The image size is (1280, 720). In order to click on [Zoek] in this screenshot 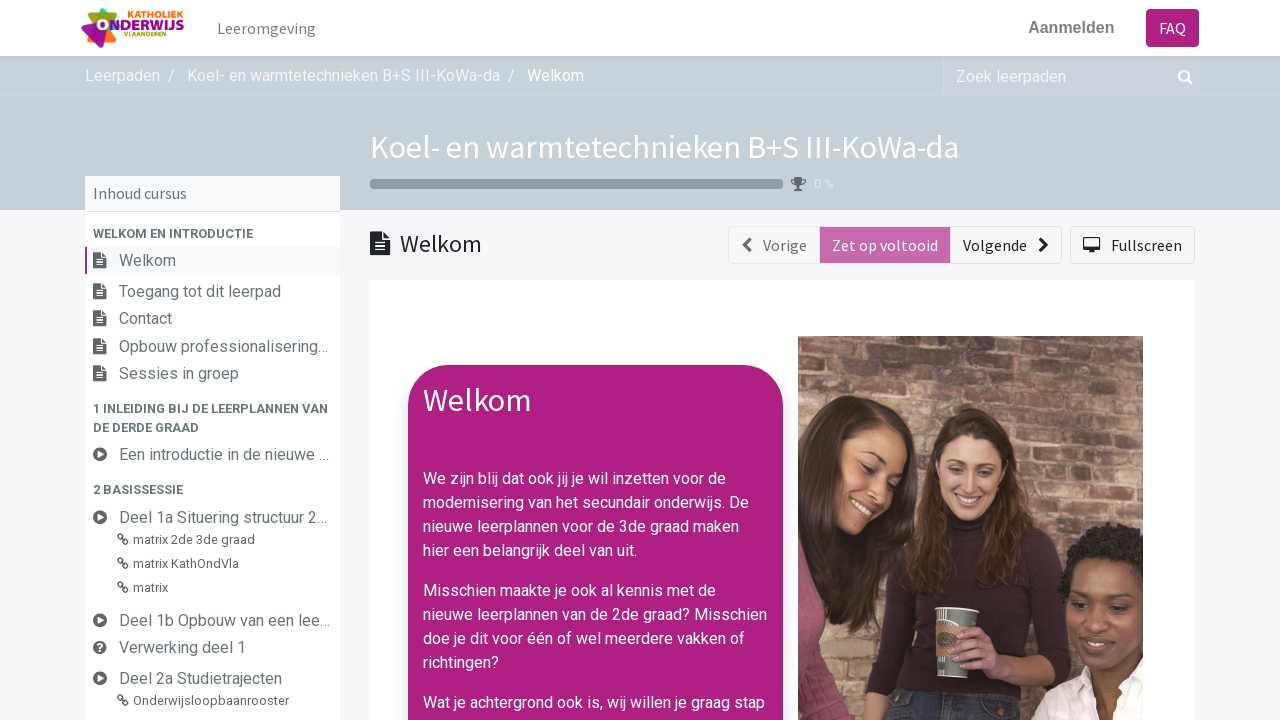, I will do `click(1181, 76)`.